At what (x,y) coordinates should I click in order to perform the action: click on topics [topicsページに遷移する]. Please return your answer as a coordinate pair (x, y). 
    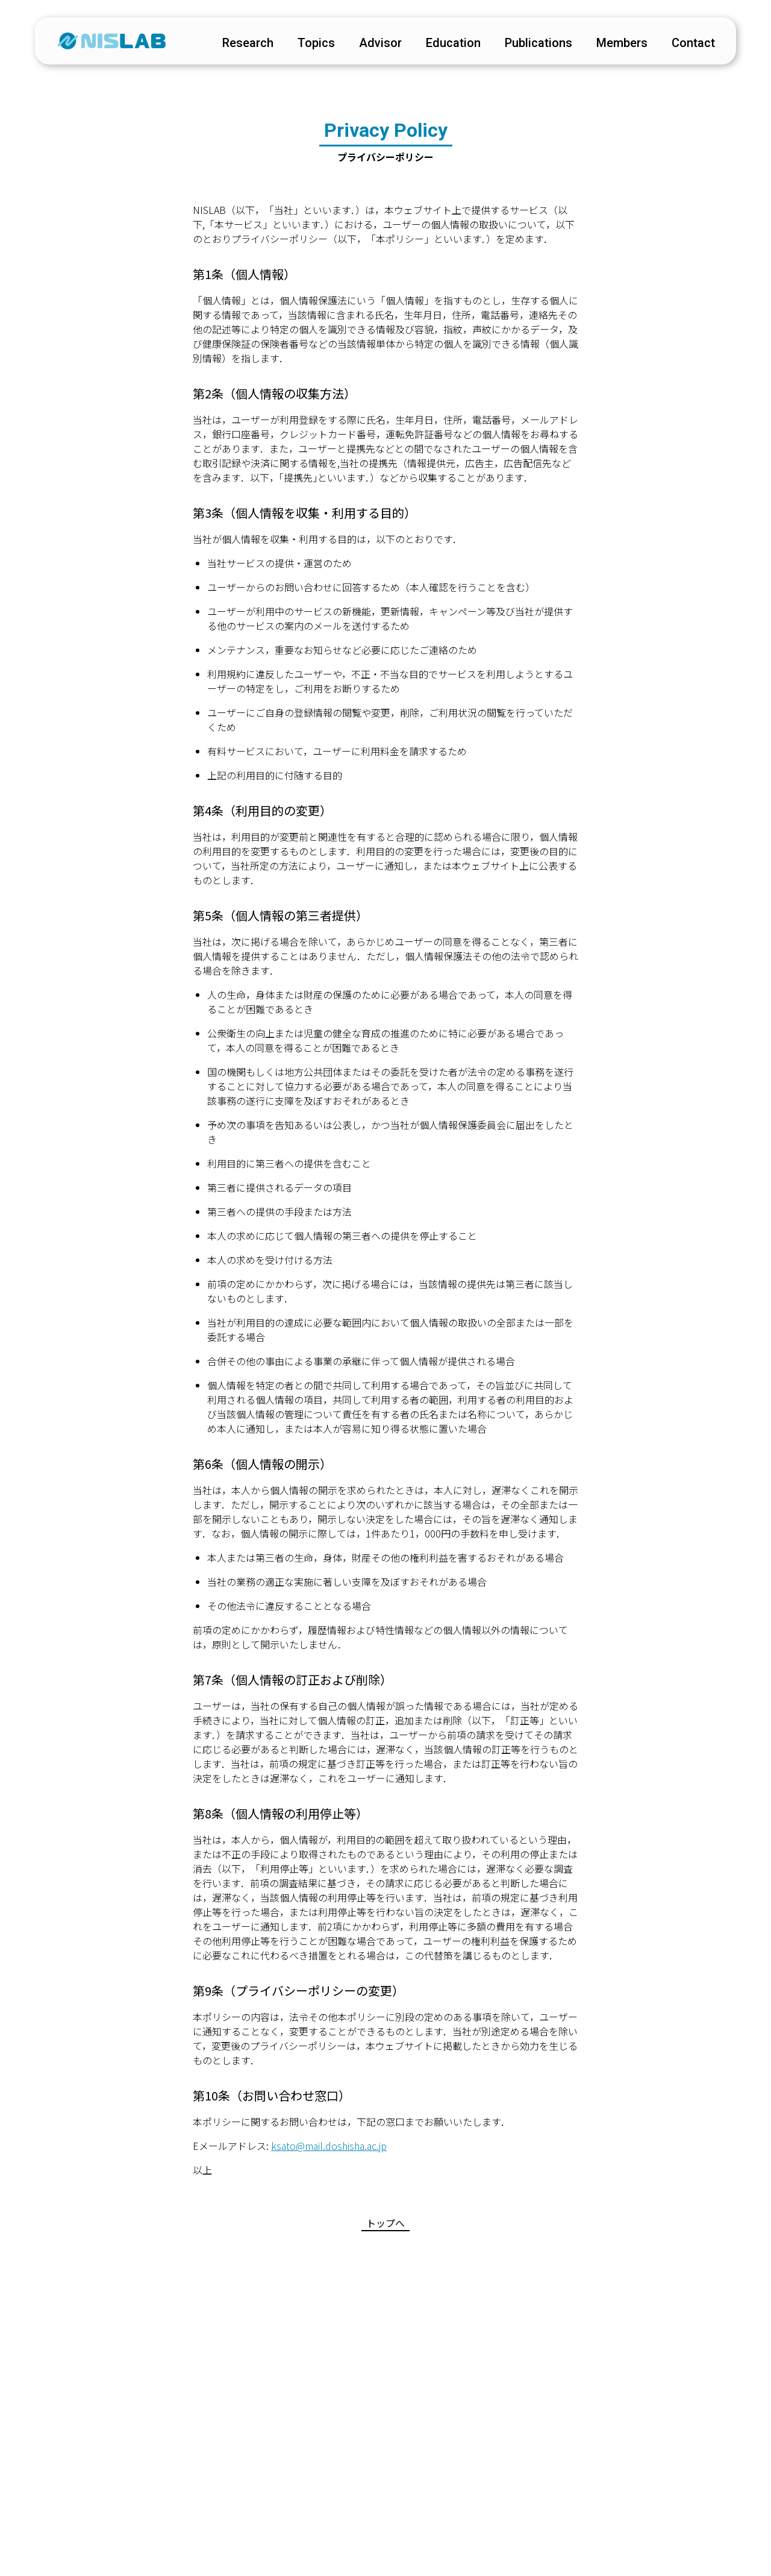
    Looking at the image, I should click on (309, 45).